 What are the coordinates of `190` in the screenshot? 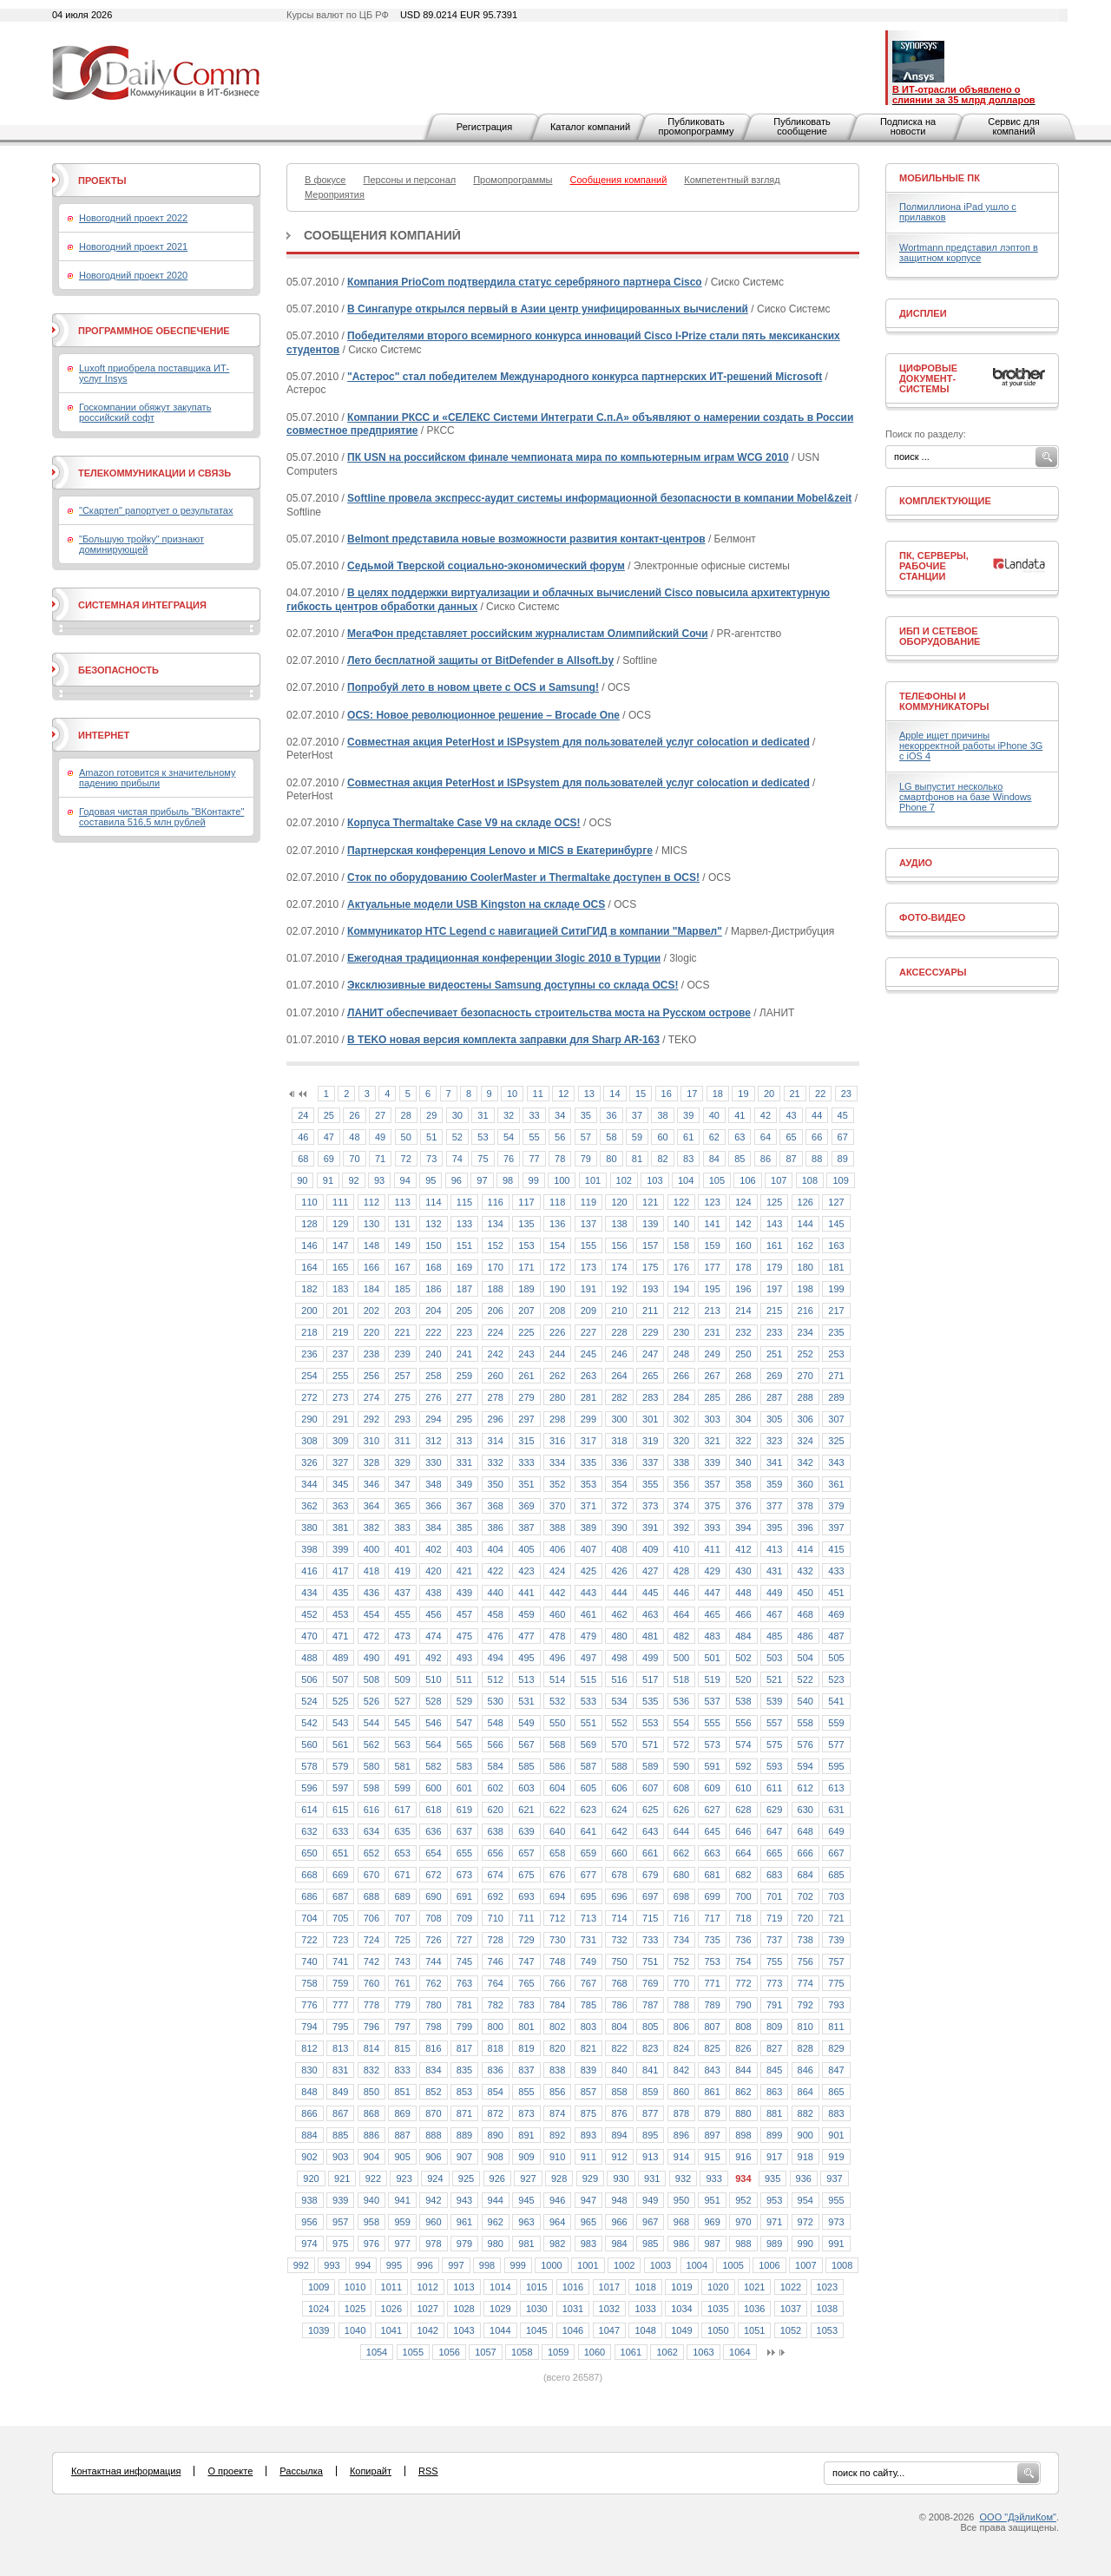 It's located at (557, 1289).